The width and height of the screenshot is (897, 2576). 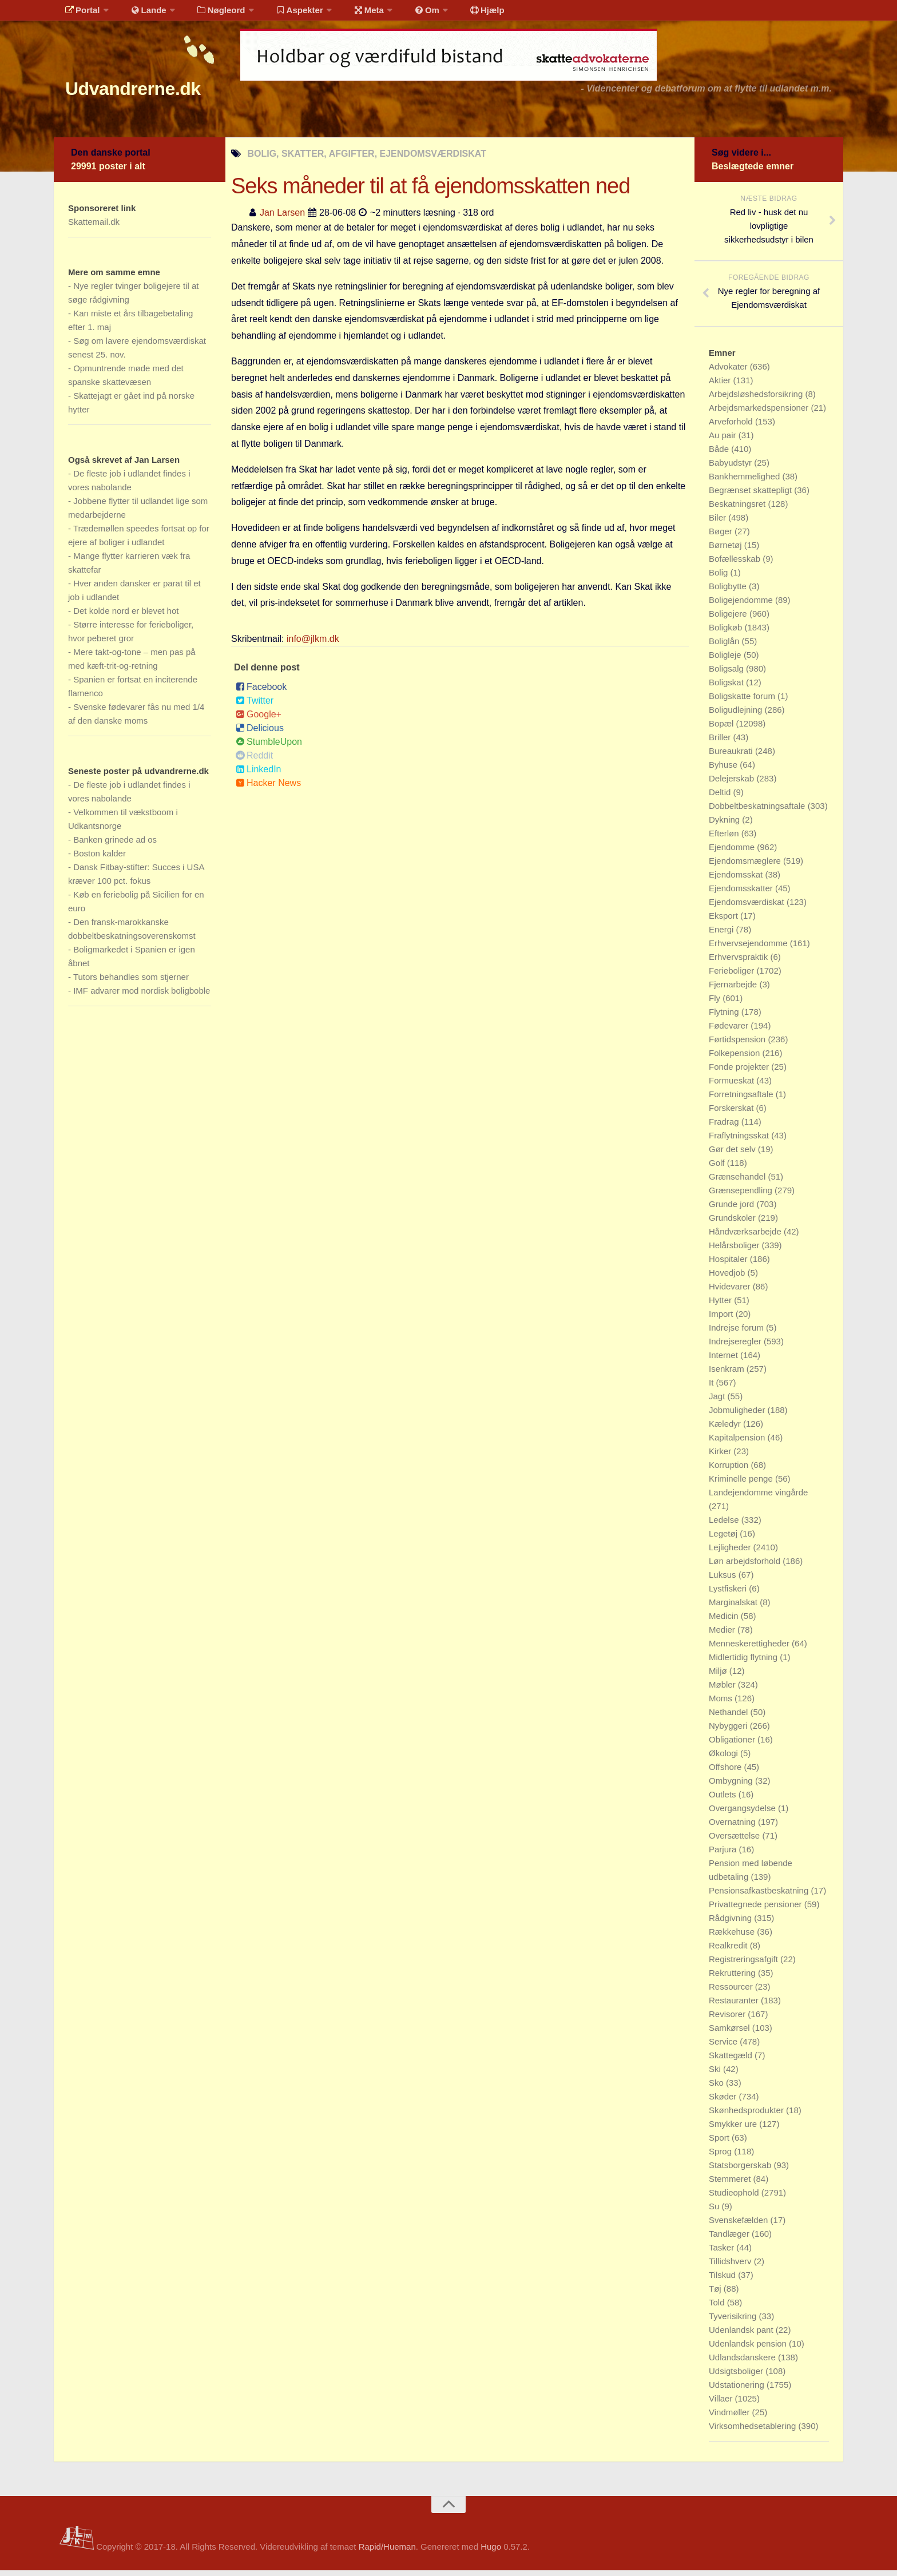 I want to click on Rapid/Hueman, so click(x=387, y=2552).